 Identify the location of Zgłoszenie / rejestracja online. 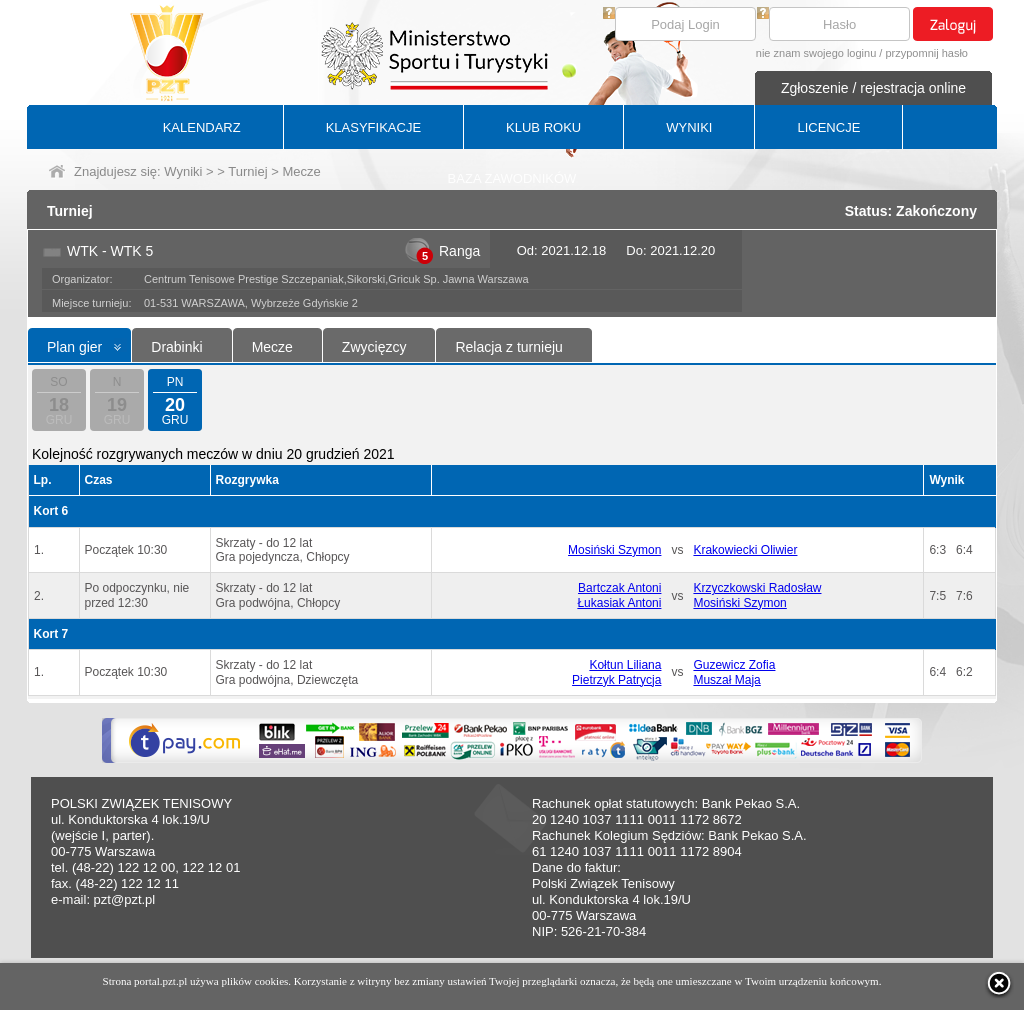
(873, 88).